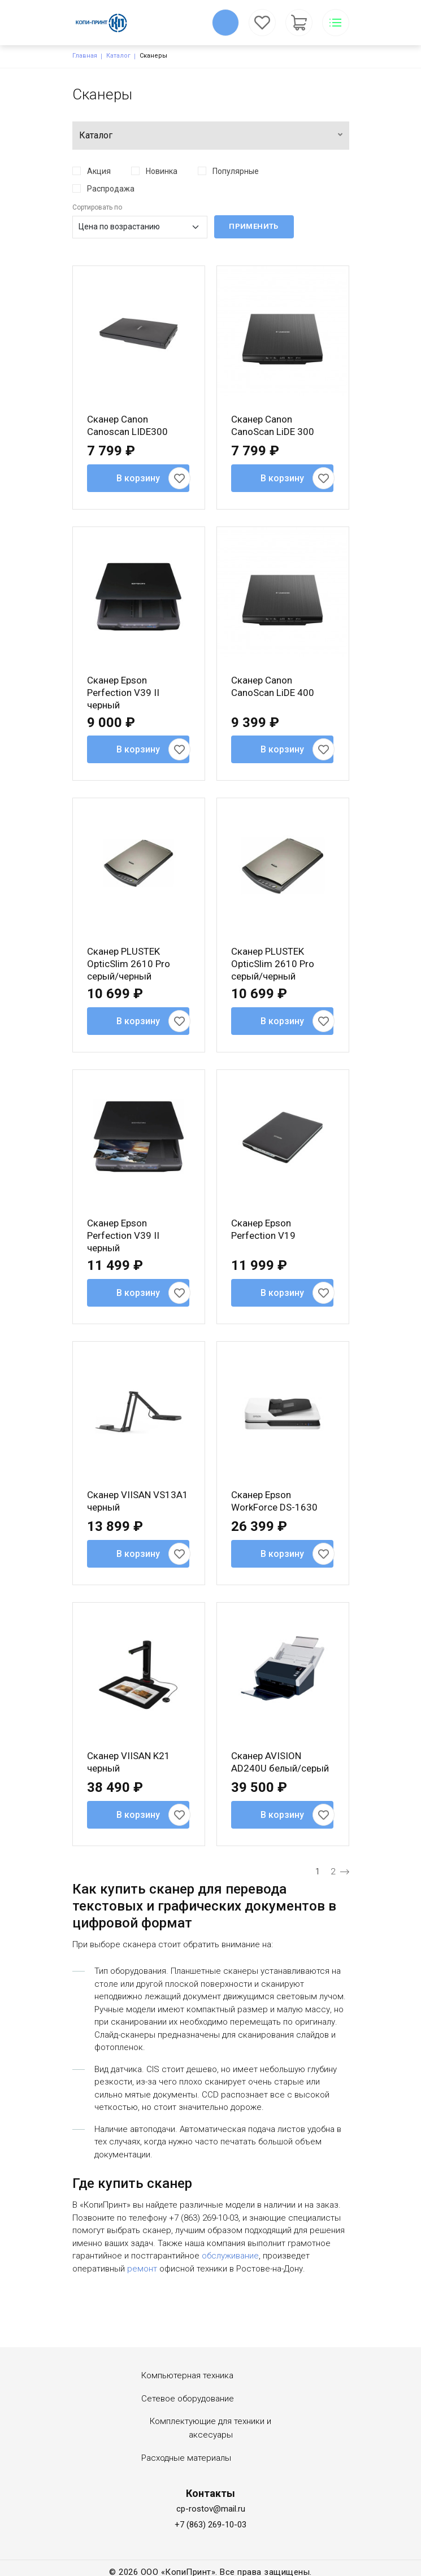  I want to click on Сканер PLUSTEK OpticSlim 2610 Pro серый/черный, so click(128, 964).